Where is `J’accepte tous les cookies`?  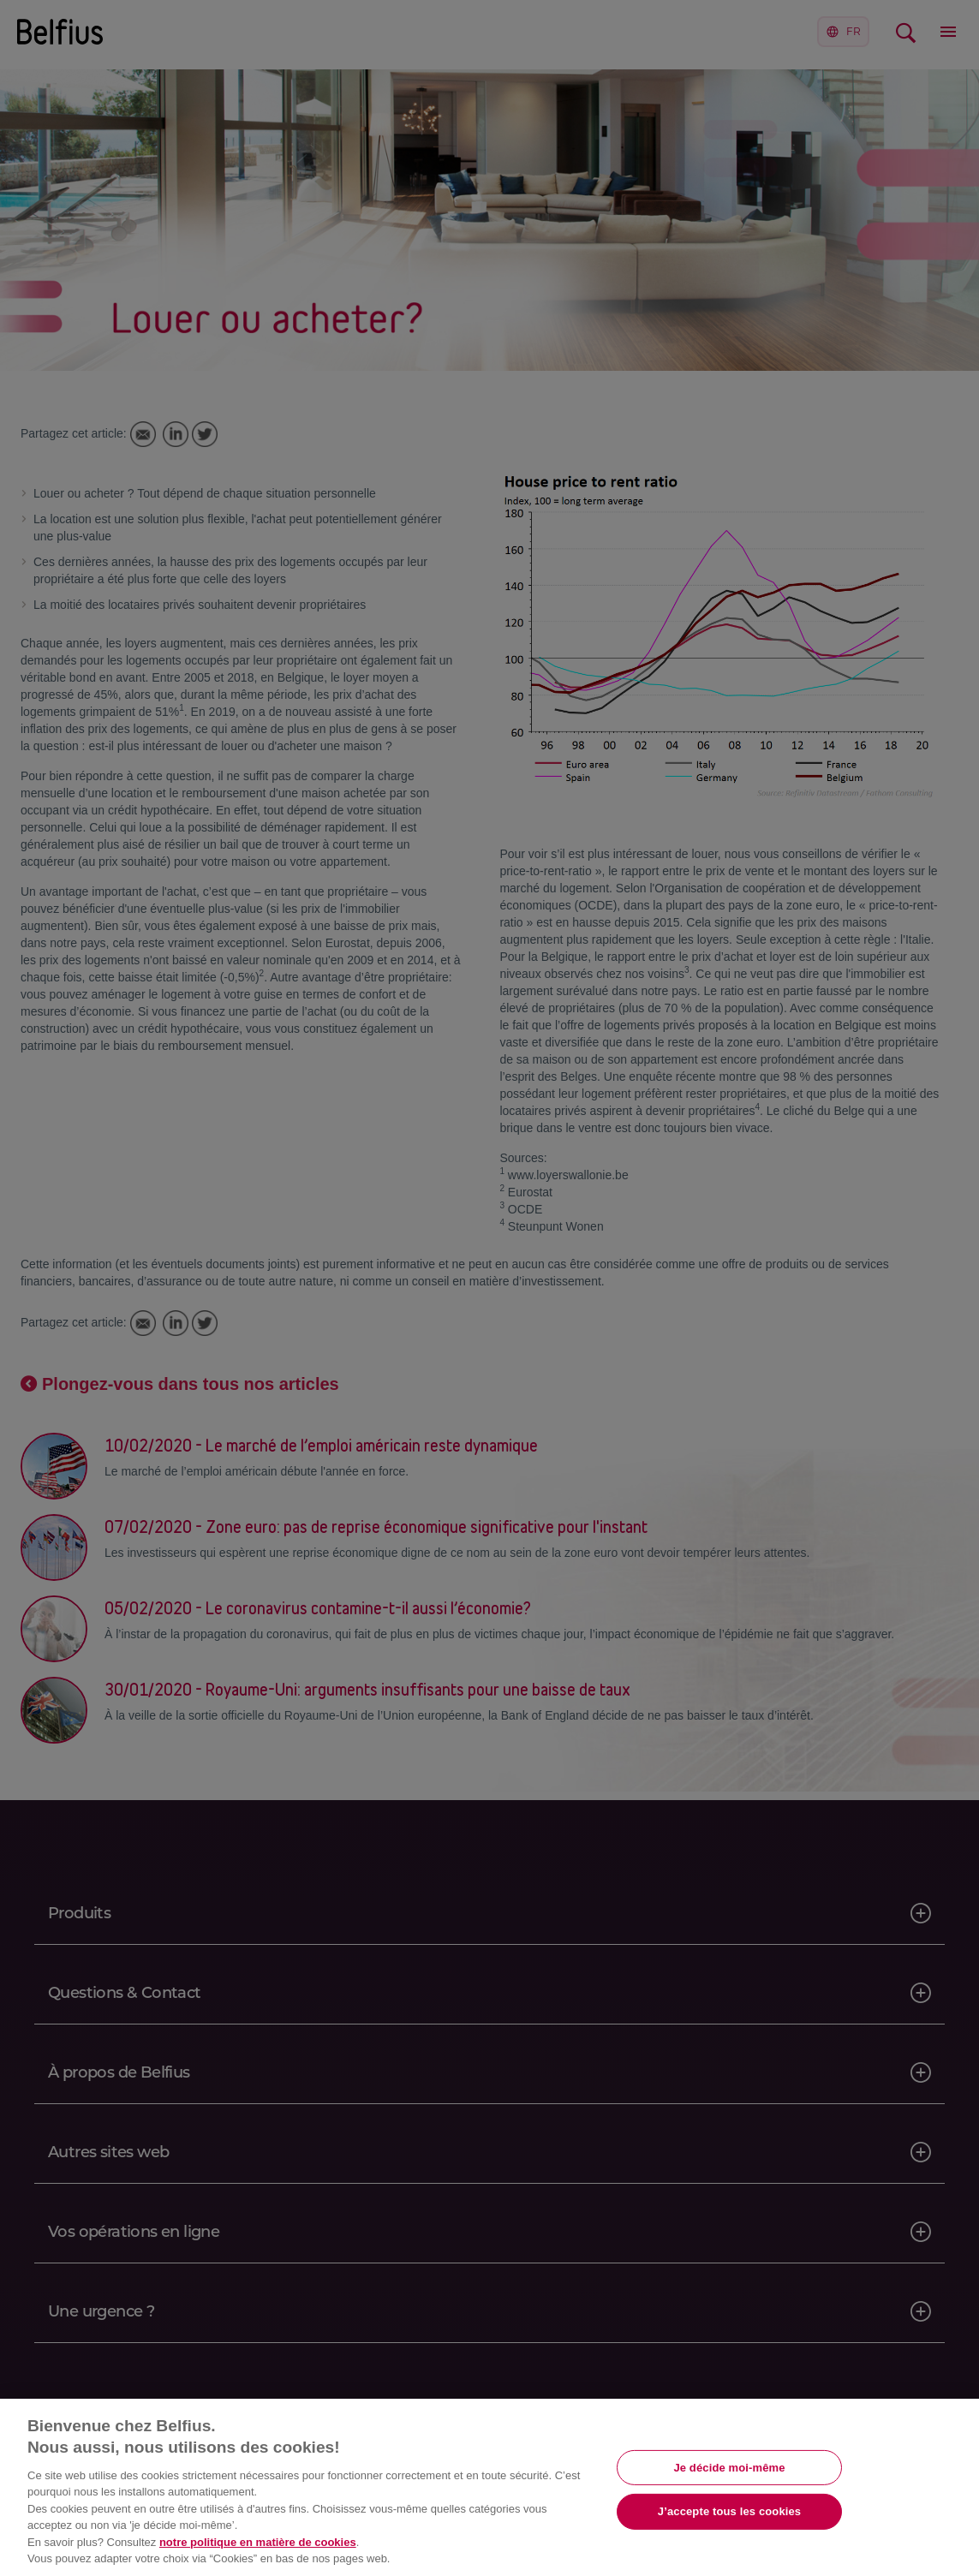 J’accepte tous les cookies is located at coordinates (729, 2511).